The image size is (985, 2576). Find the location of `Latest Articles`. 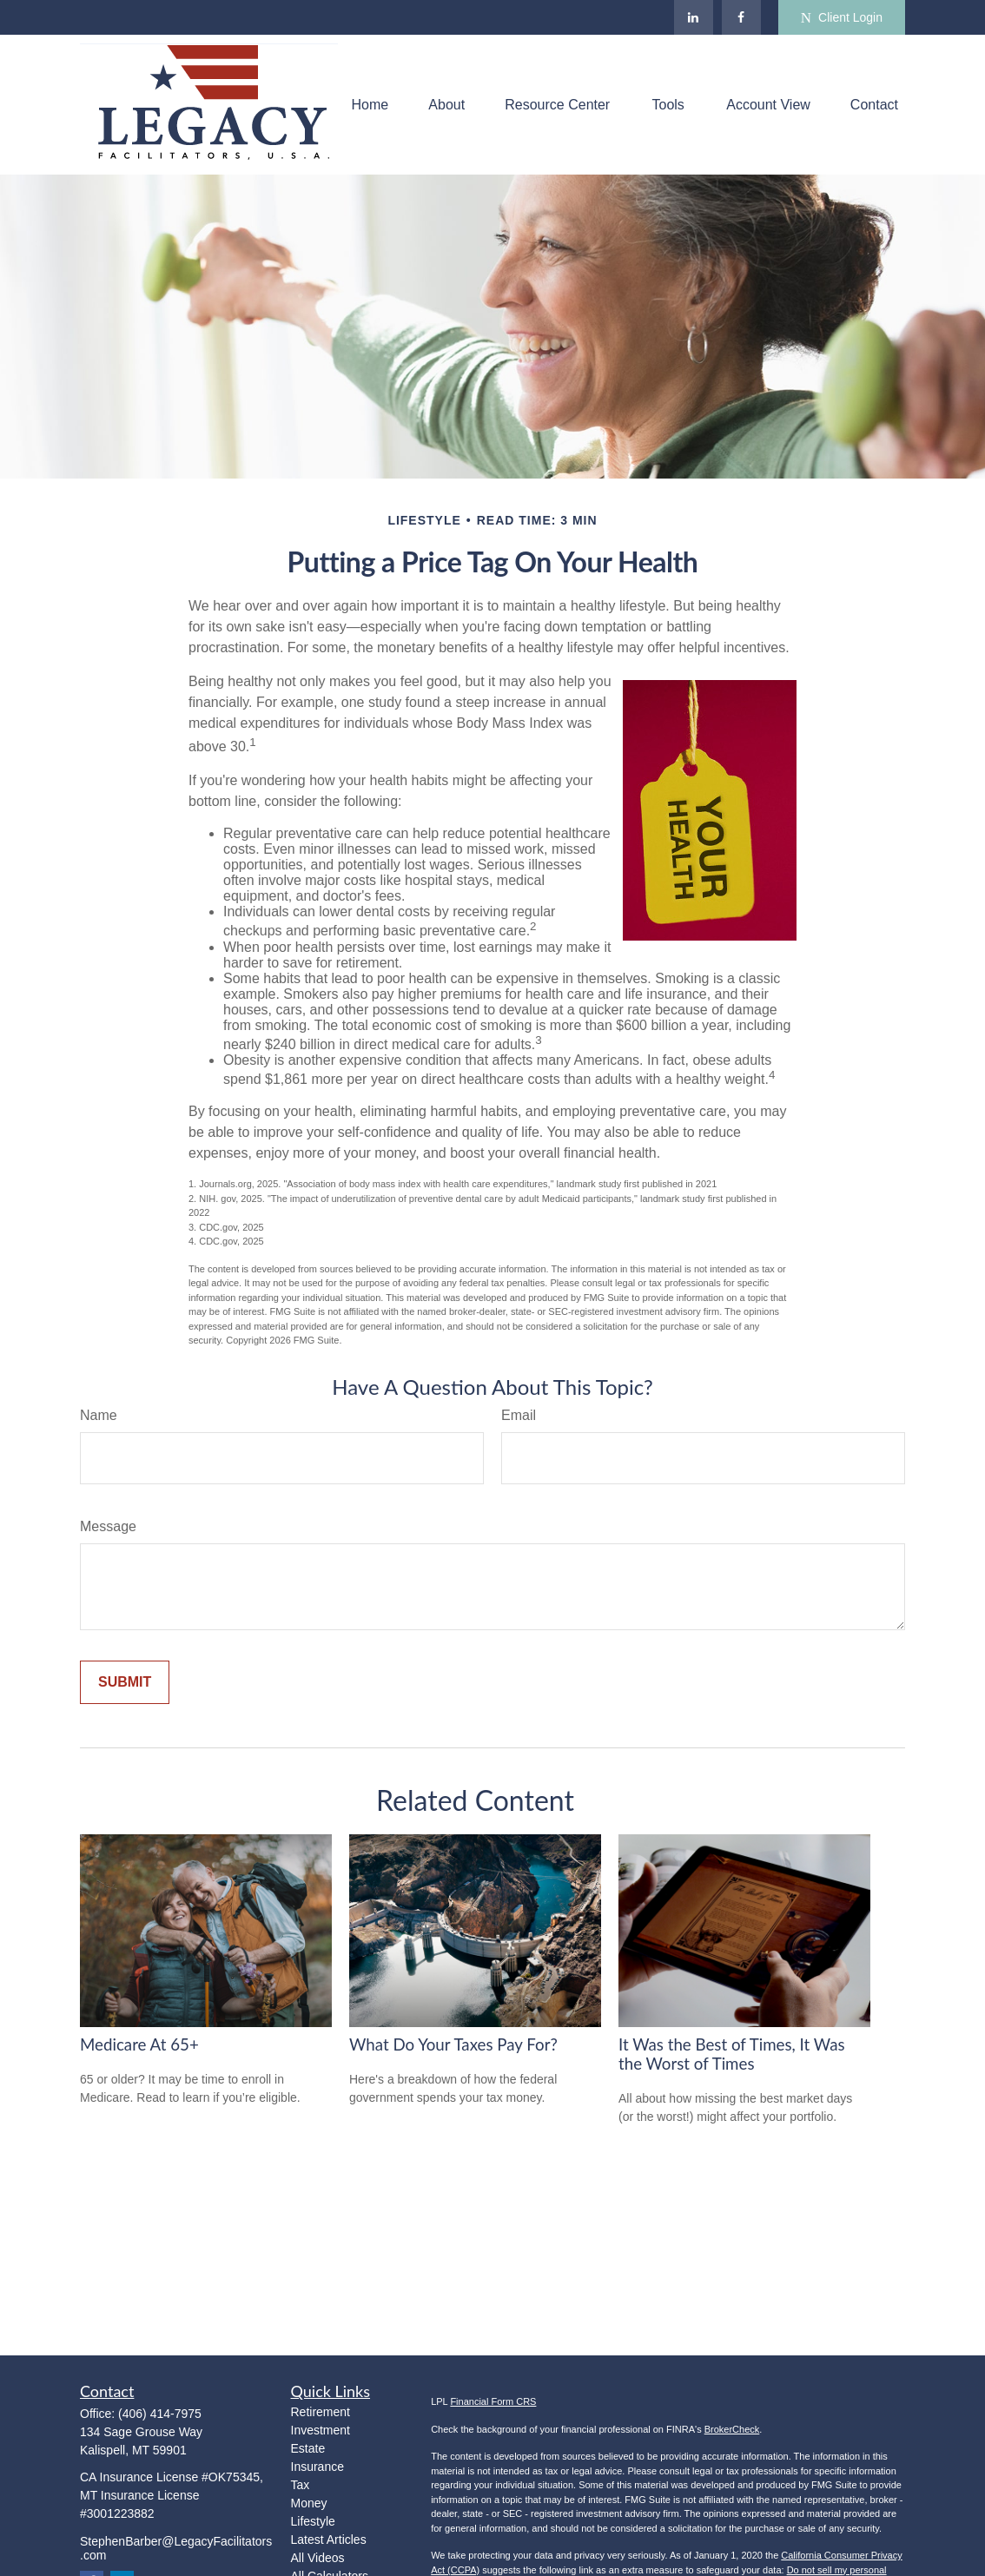

Latest Articles is located at coordinates (329, 2539).